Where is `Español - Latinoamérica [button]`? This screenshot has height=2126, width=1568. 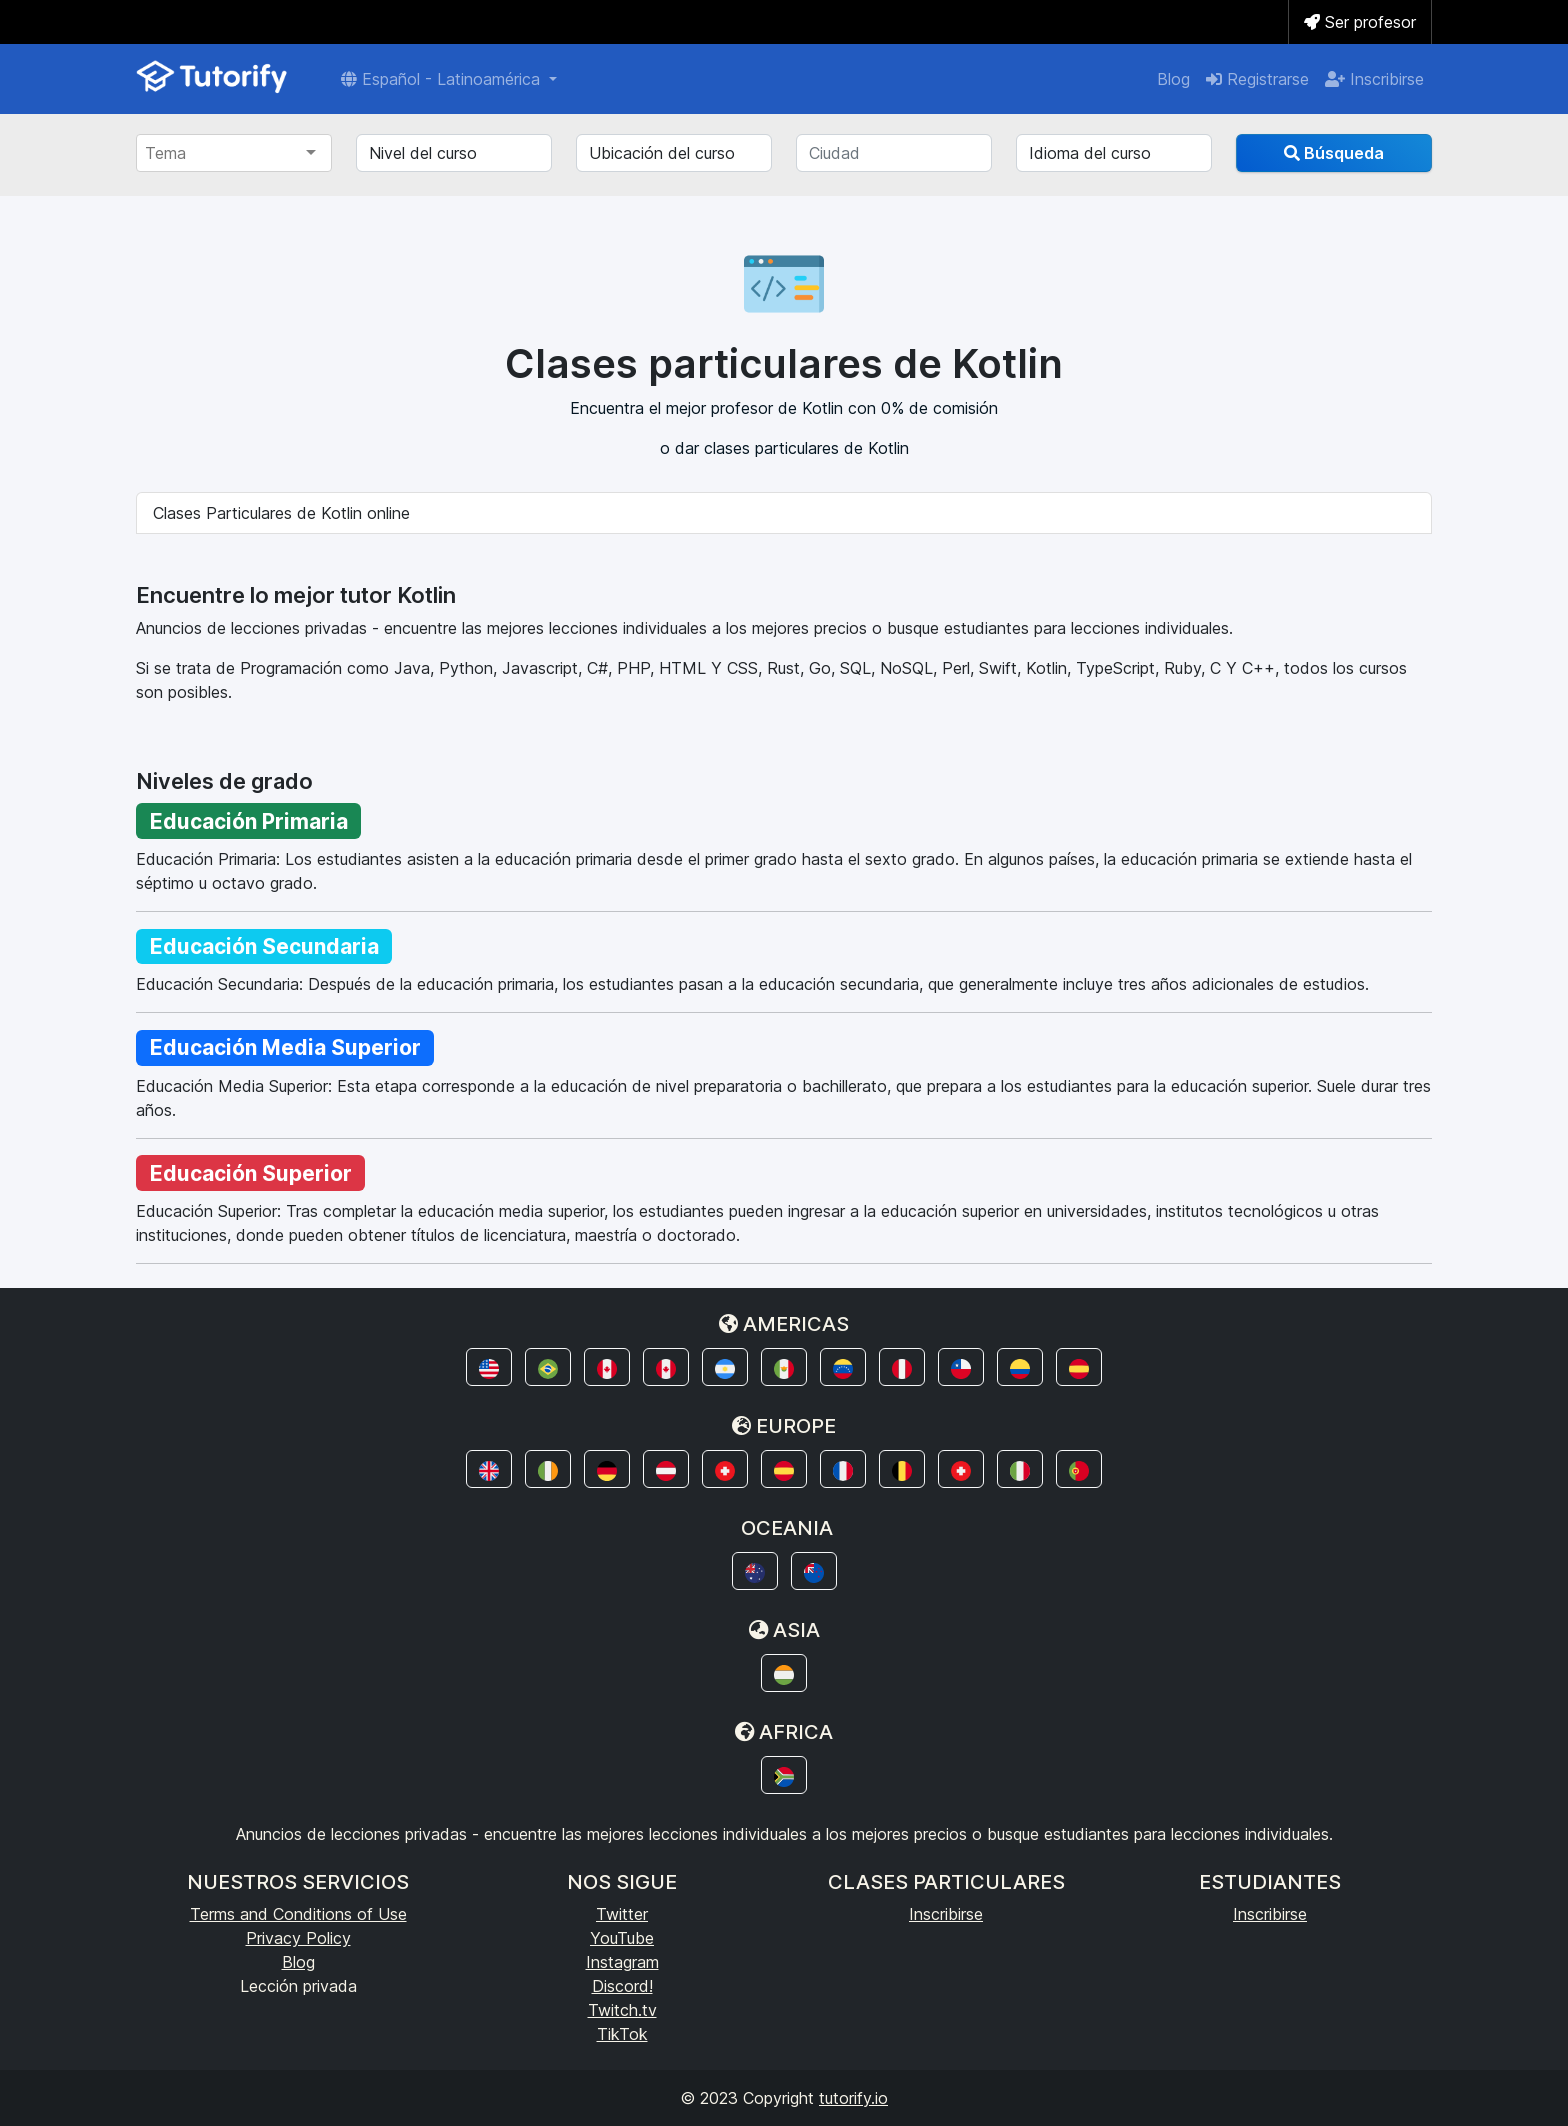 Español - Latinoamérica [button] is located at coordinates (443, 79).